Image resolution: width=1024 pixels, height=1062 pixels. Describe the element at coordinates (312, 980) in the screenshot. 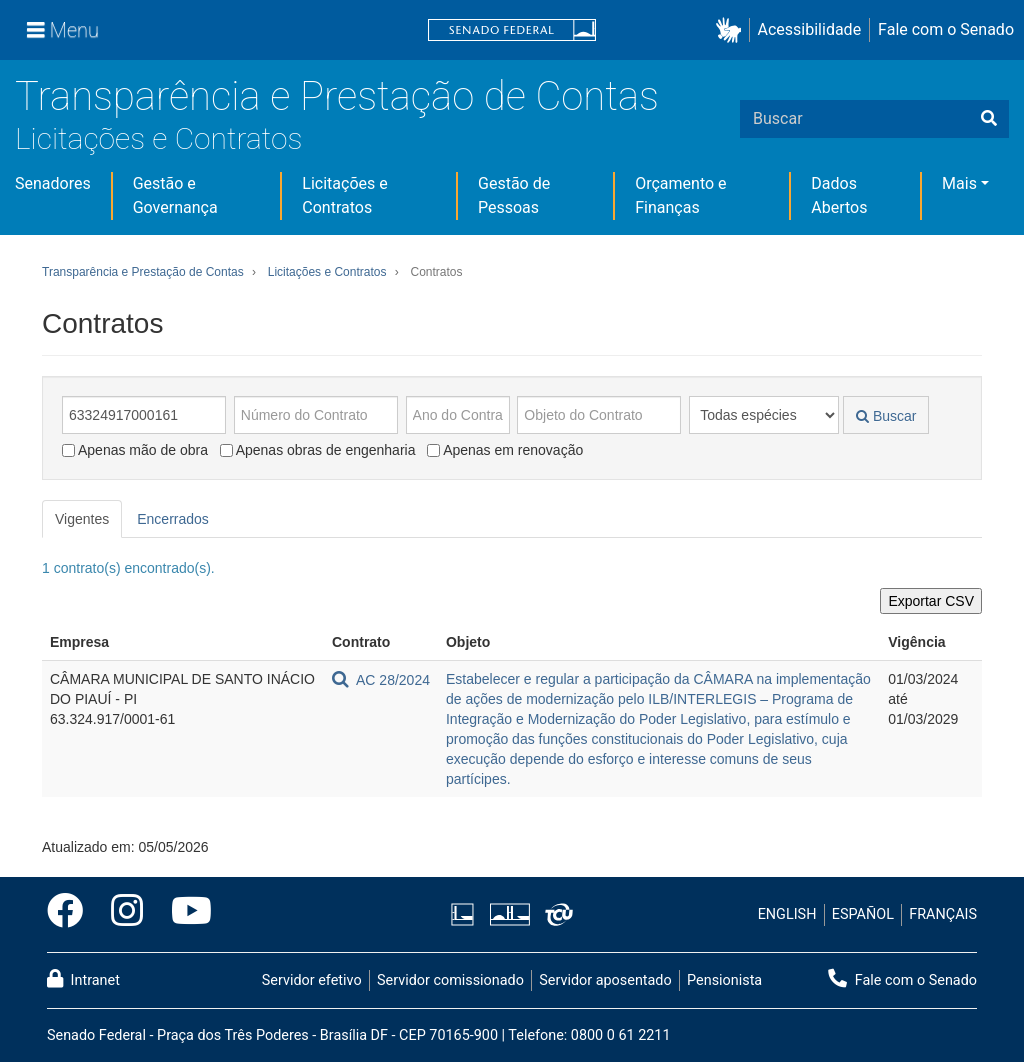

I see `Servidor efetivo` at that location.